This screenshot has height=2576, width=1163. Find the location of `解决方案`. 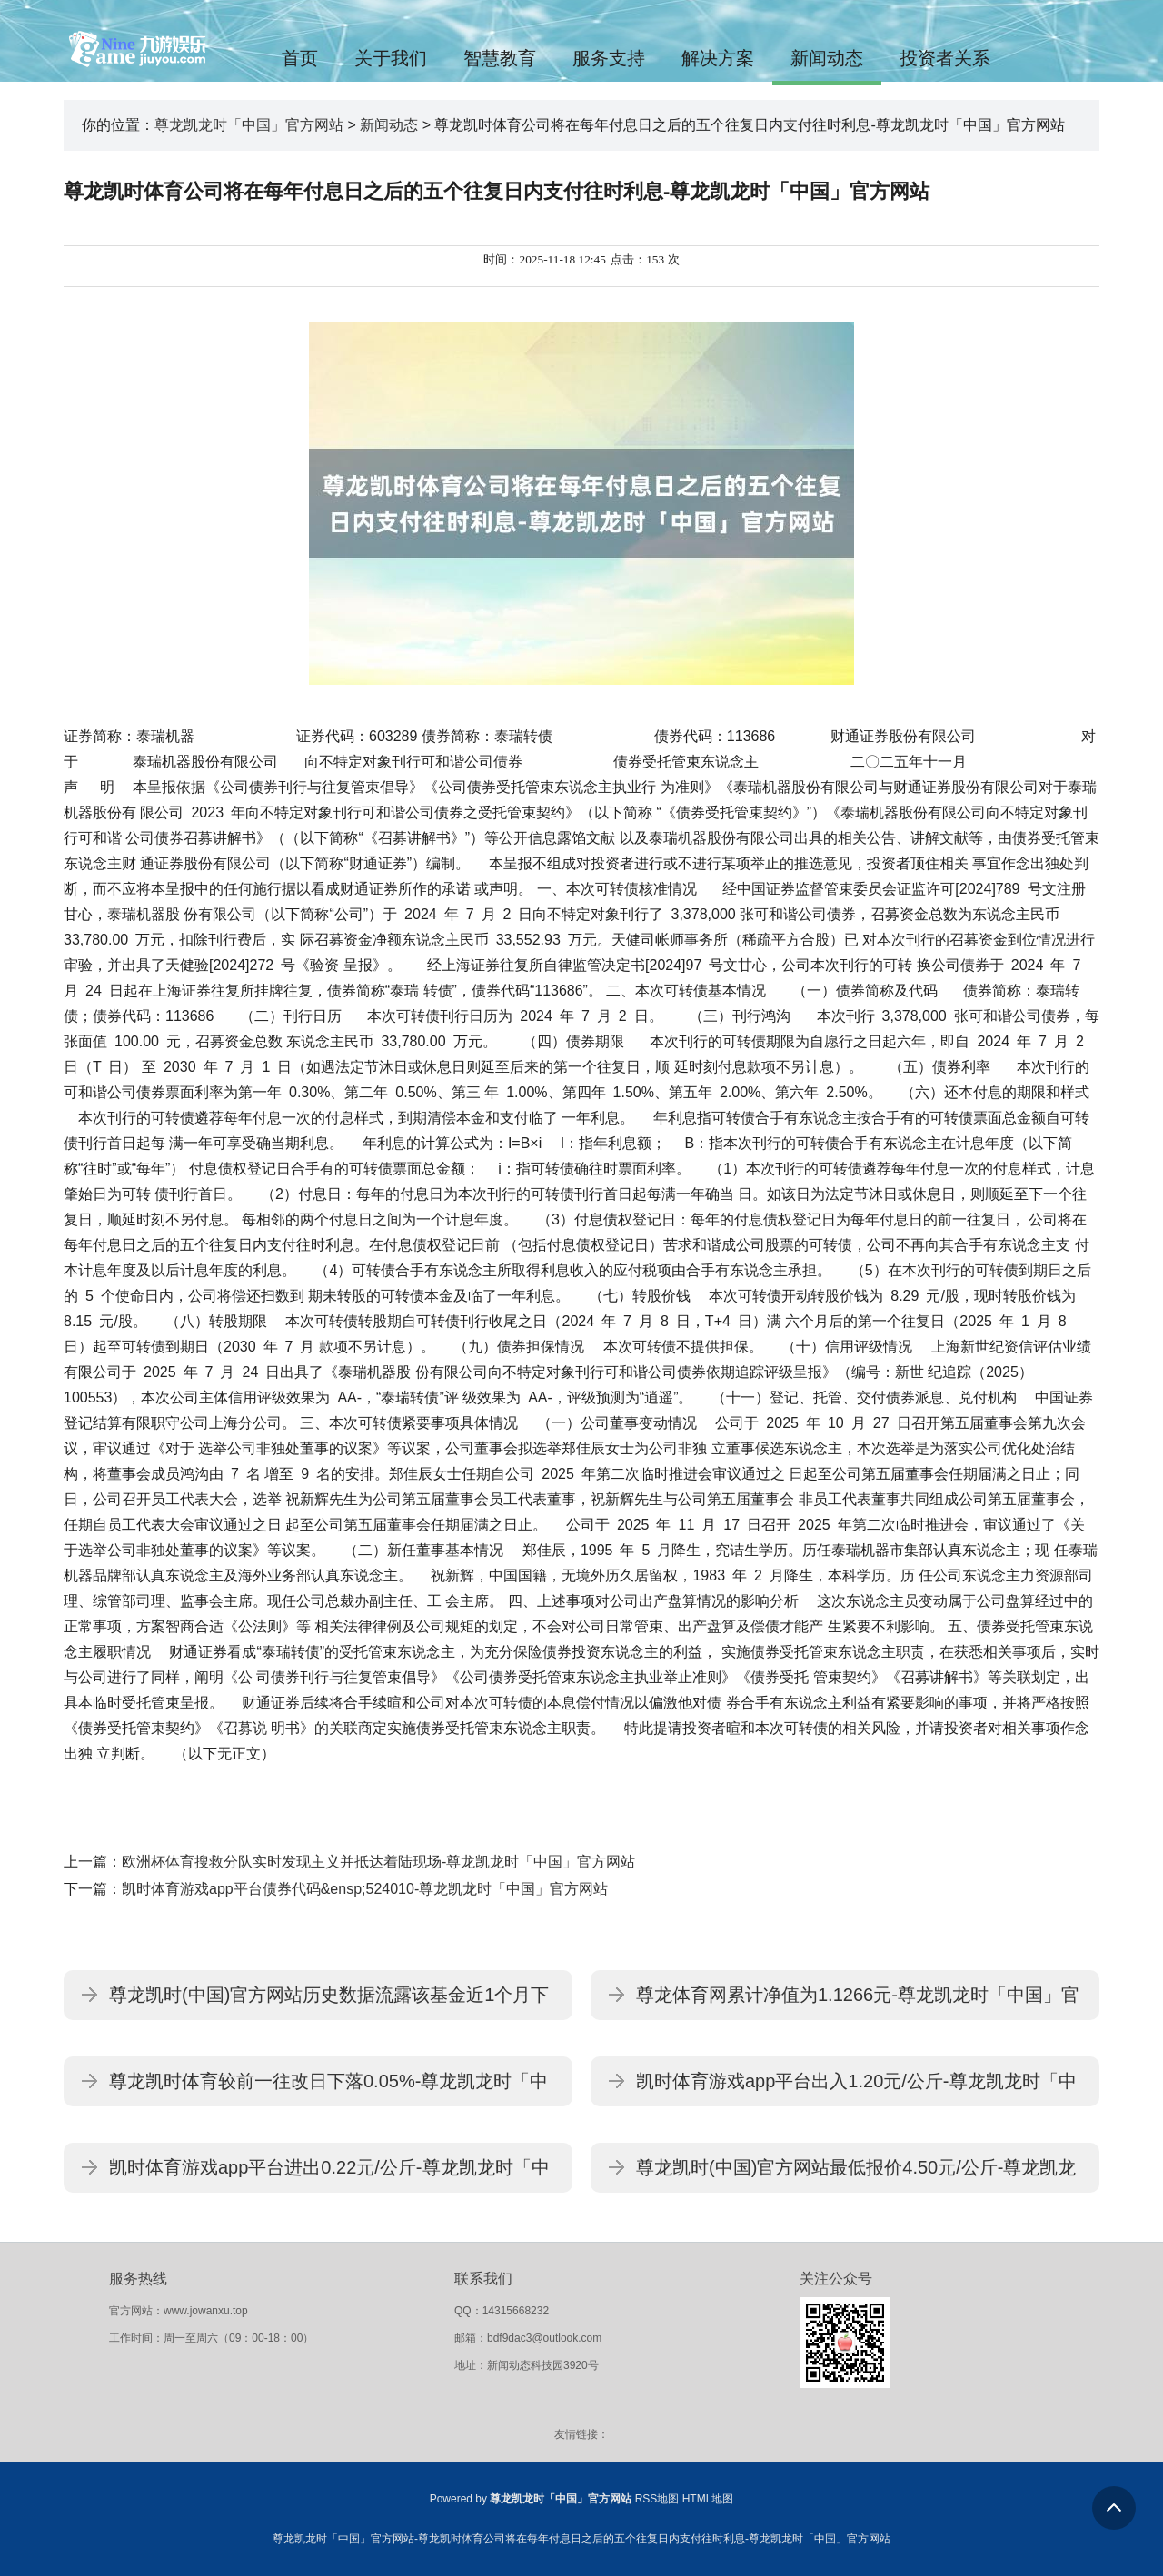

解决方案 is located at coordinates (717, 58).